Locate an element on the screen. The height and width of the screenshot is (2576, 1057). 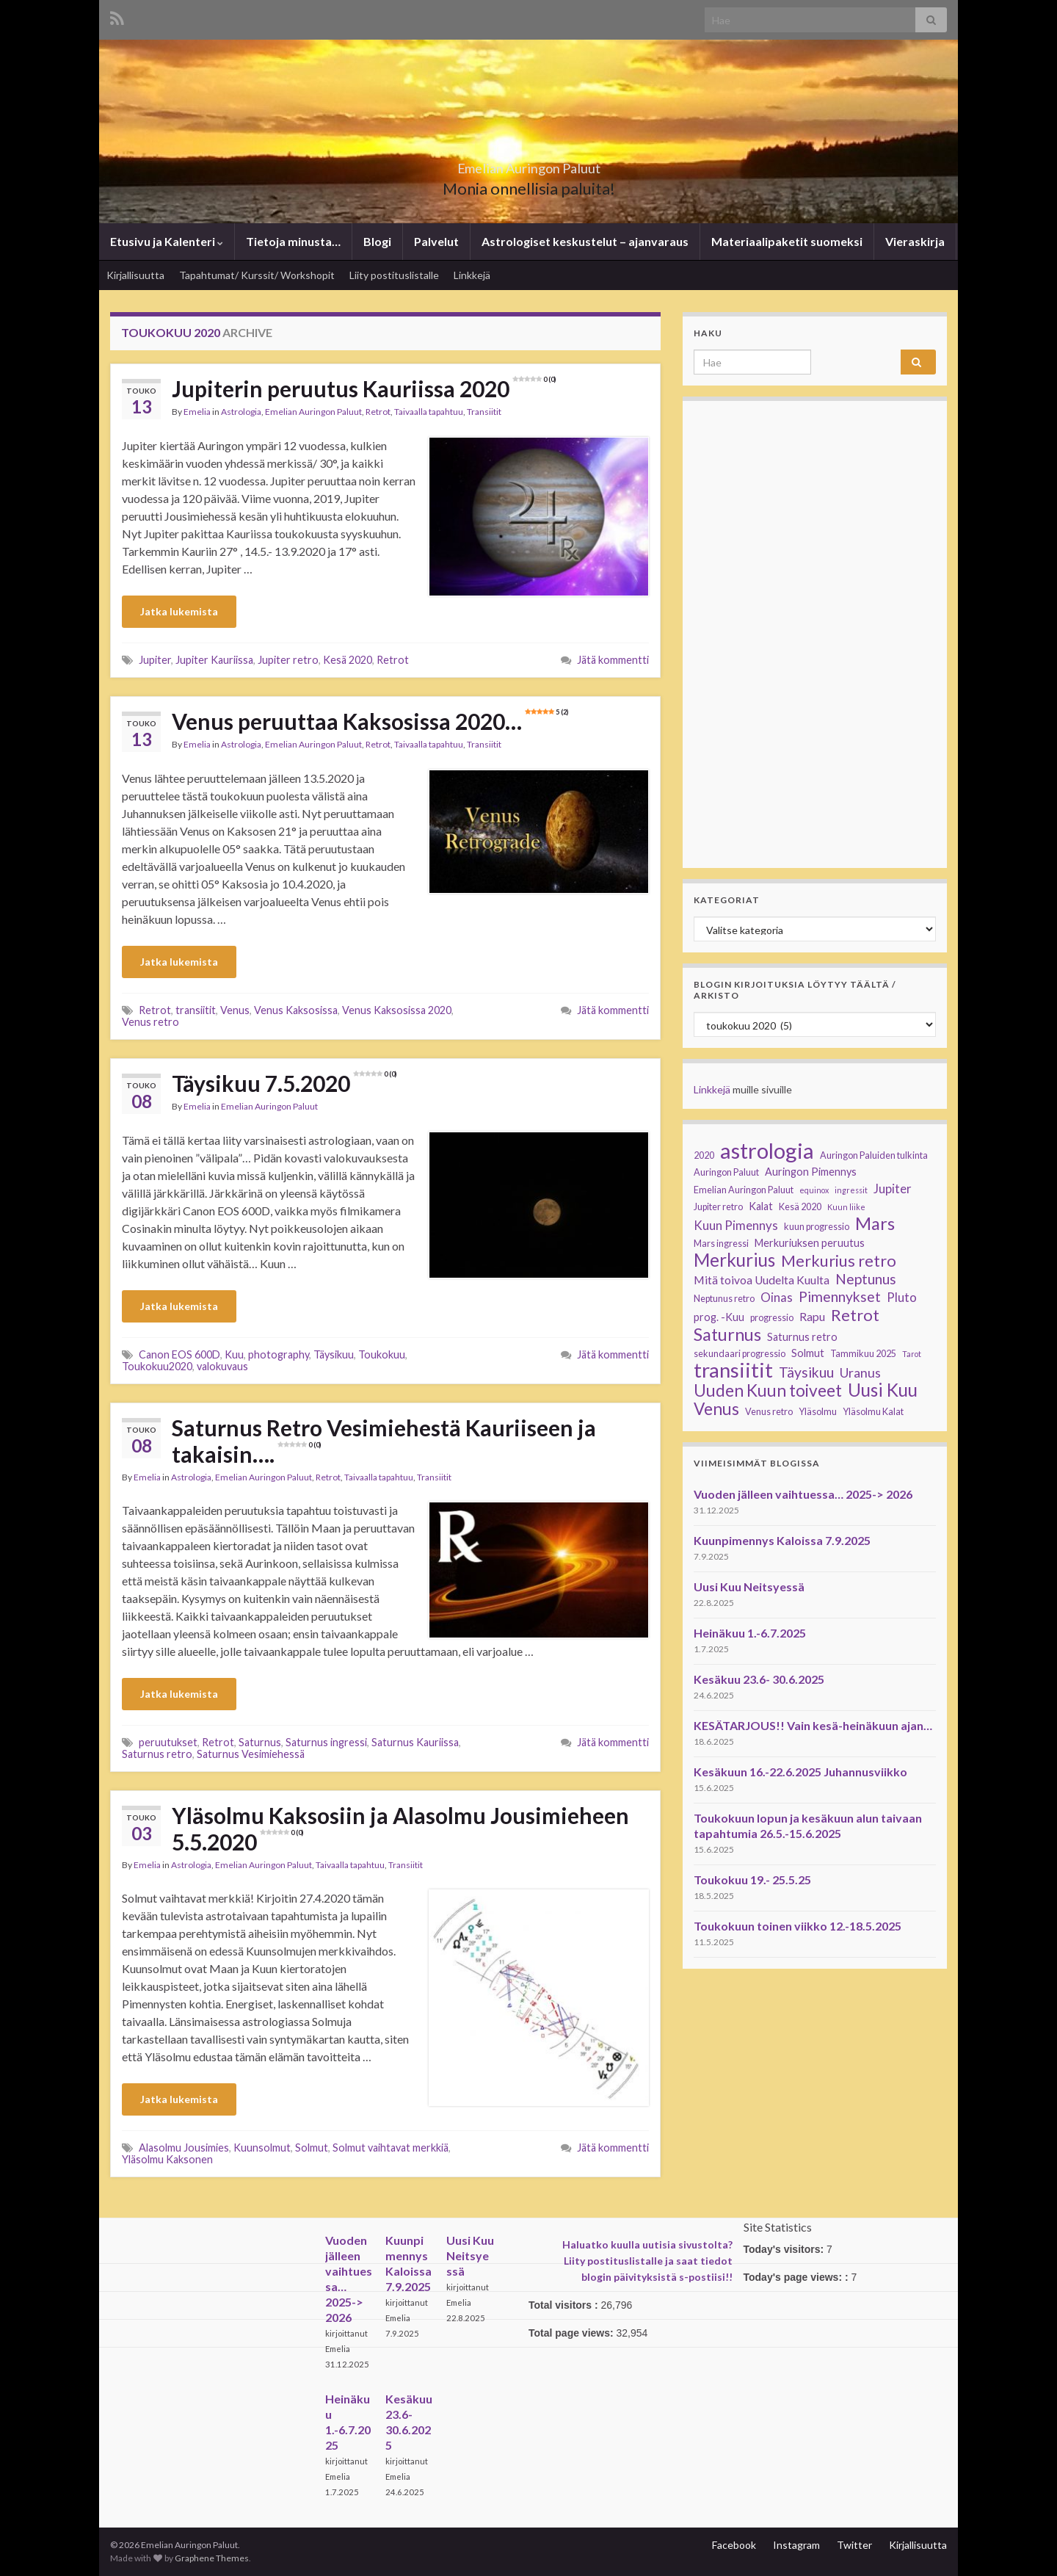
transiitit [transiitit (30 kohdetta)] is located at coordinates (733, 1370).